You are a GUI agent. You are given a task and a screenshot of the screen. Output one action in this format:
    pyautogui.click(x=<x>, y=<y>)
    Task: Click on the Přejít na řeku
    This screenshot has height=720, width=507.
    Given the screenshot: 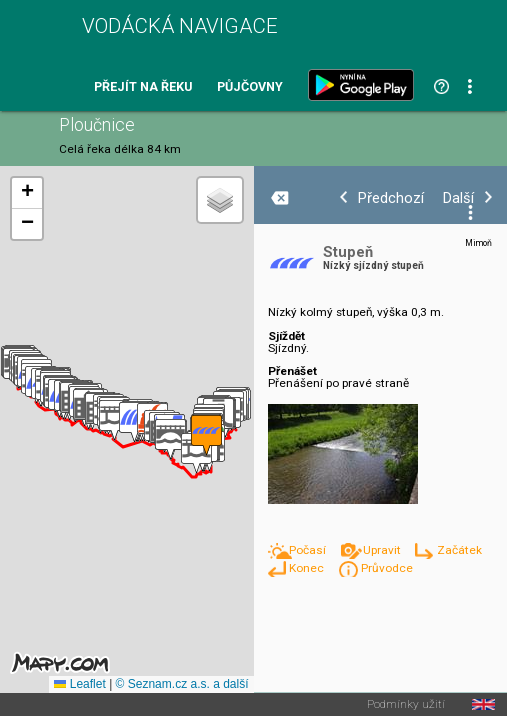 What is the action you would take?
    pyautogui.click(x=143, y=87)
    